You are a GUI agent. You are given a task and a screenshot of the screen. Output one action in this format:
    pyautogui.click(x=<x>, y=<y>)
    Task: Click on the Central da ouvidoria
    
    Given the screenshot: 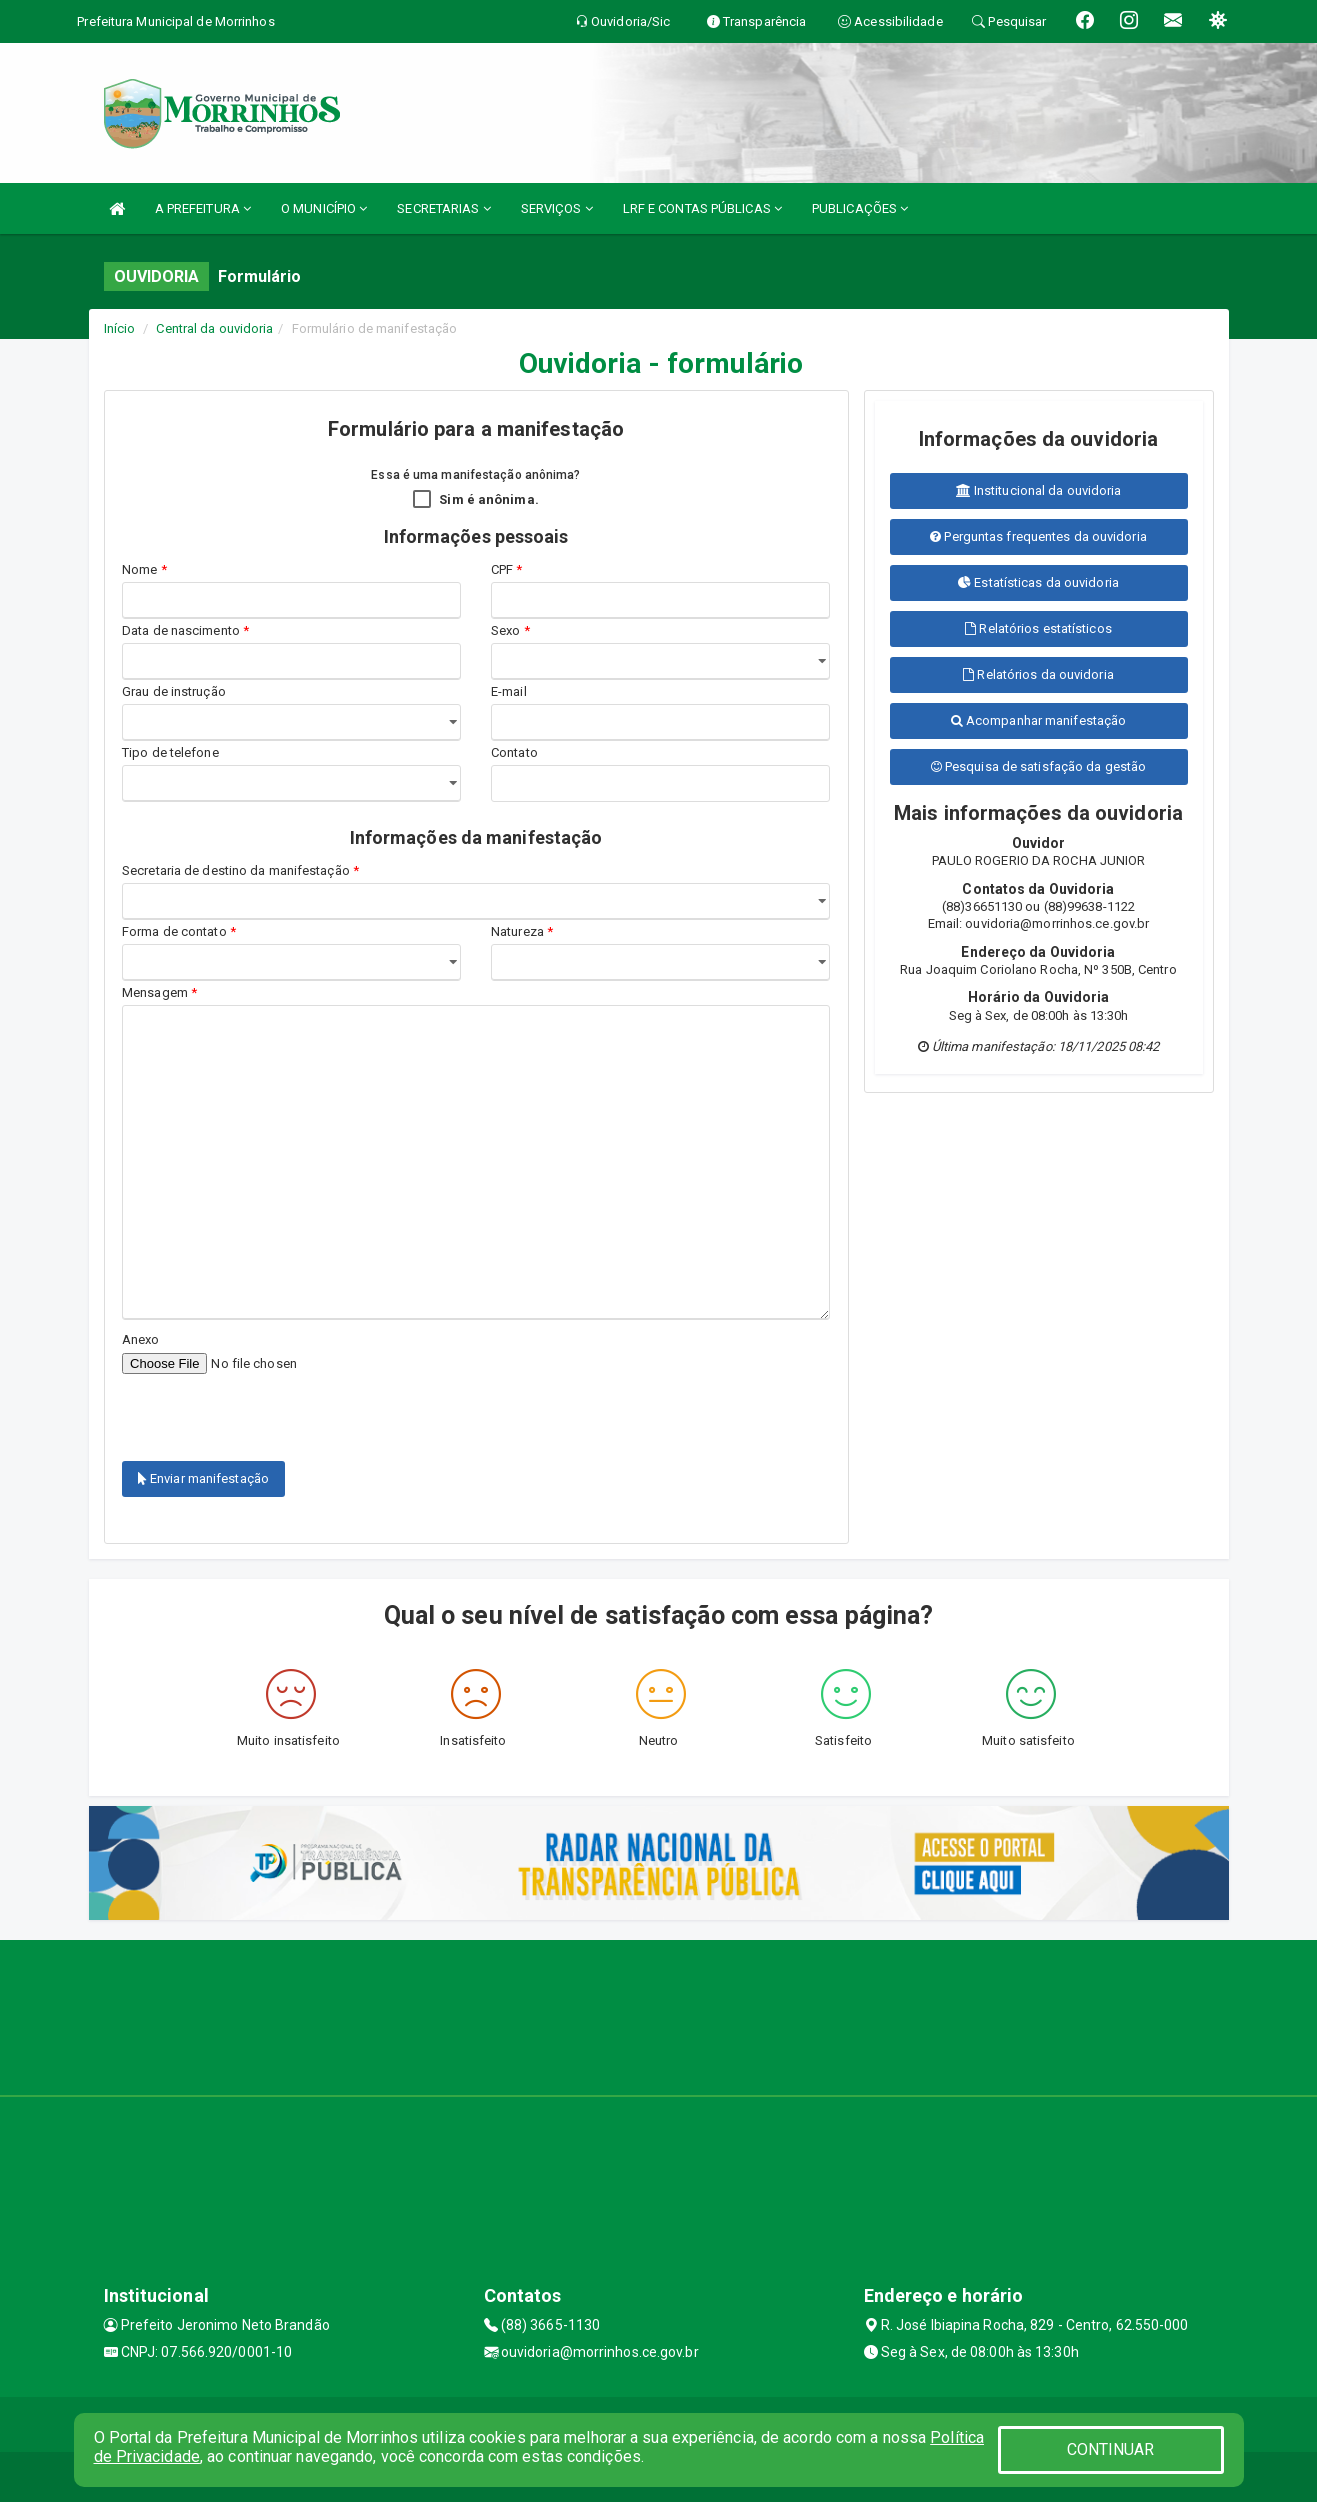 What is the action you would take?
    pyautogui.click(x=214, y=328)
    